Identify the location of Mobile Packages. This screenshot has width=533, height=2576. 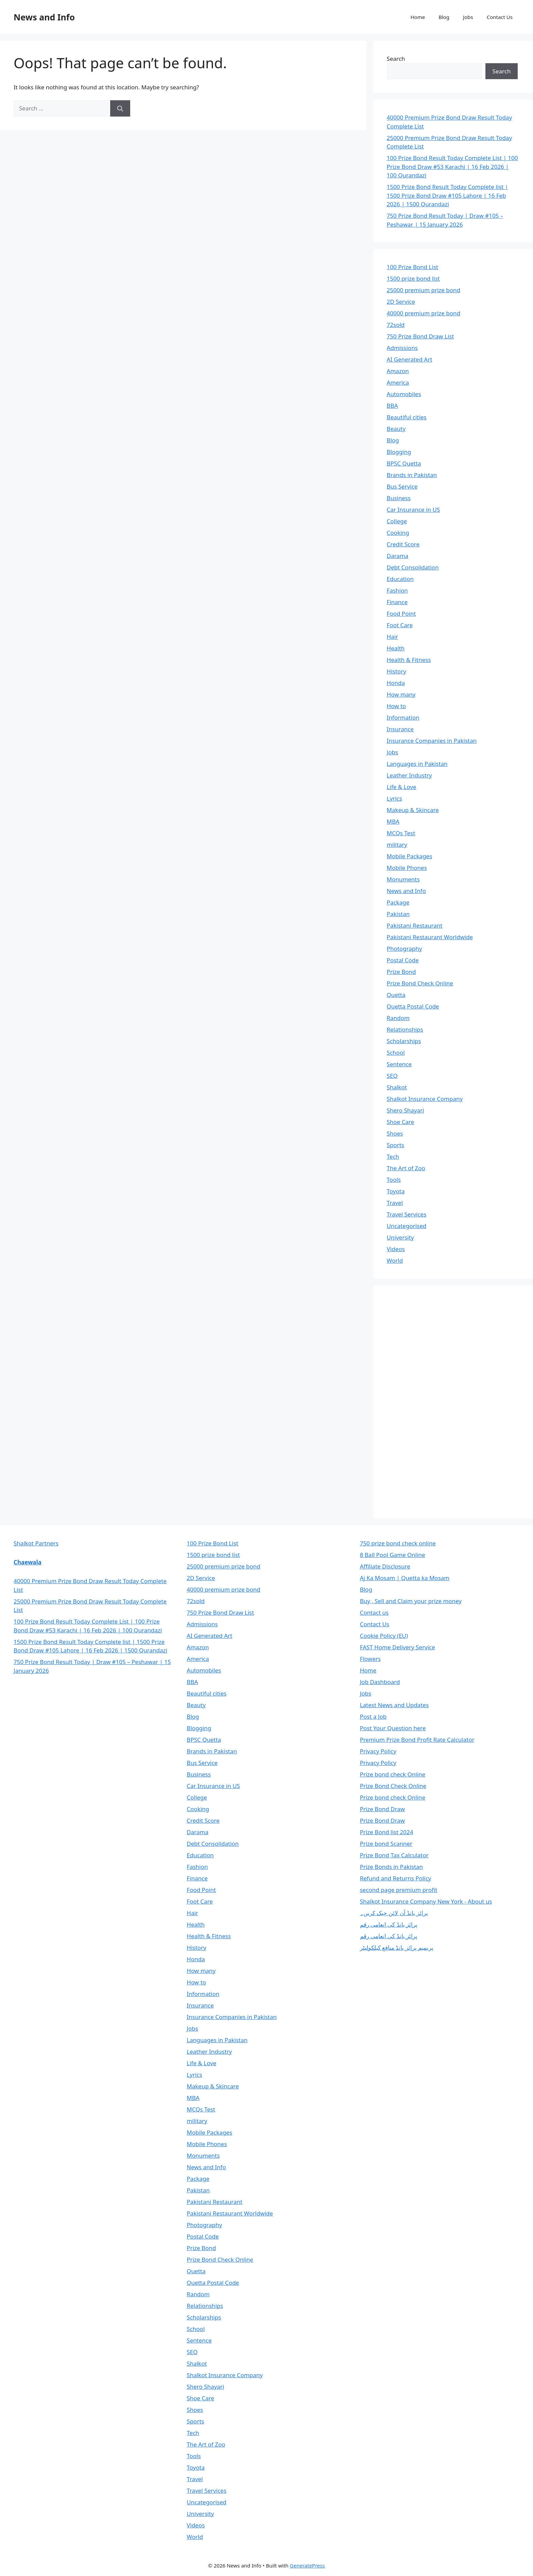
(409, 856).